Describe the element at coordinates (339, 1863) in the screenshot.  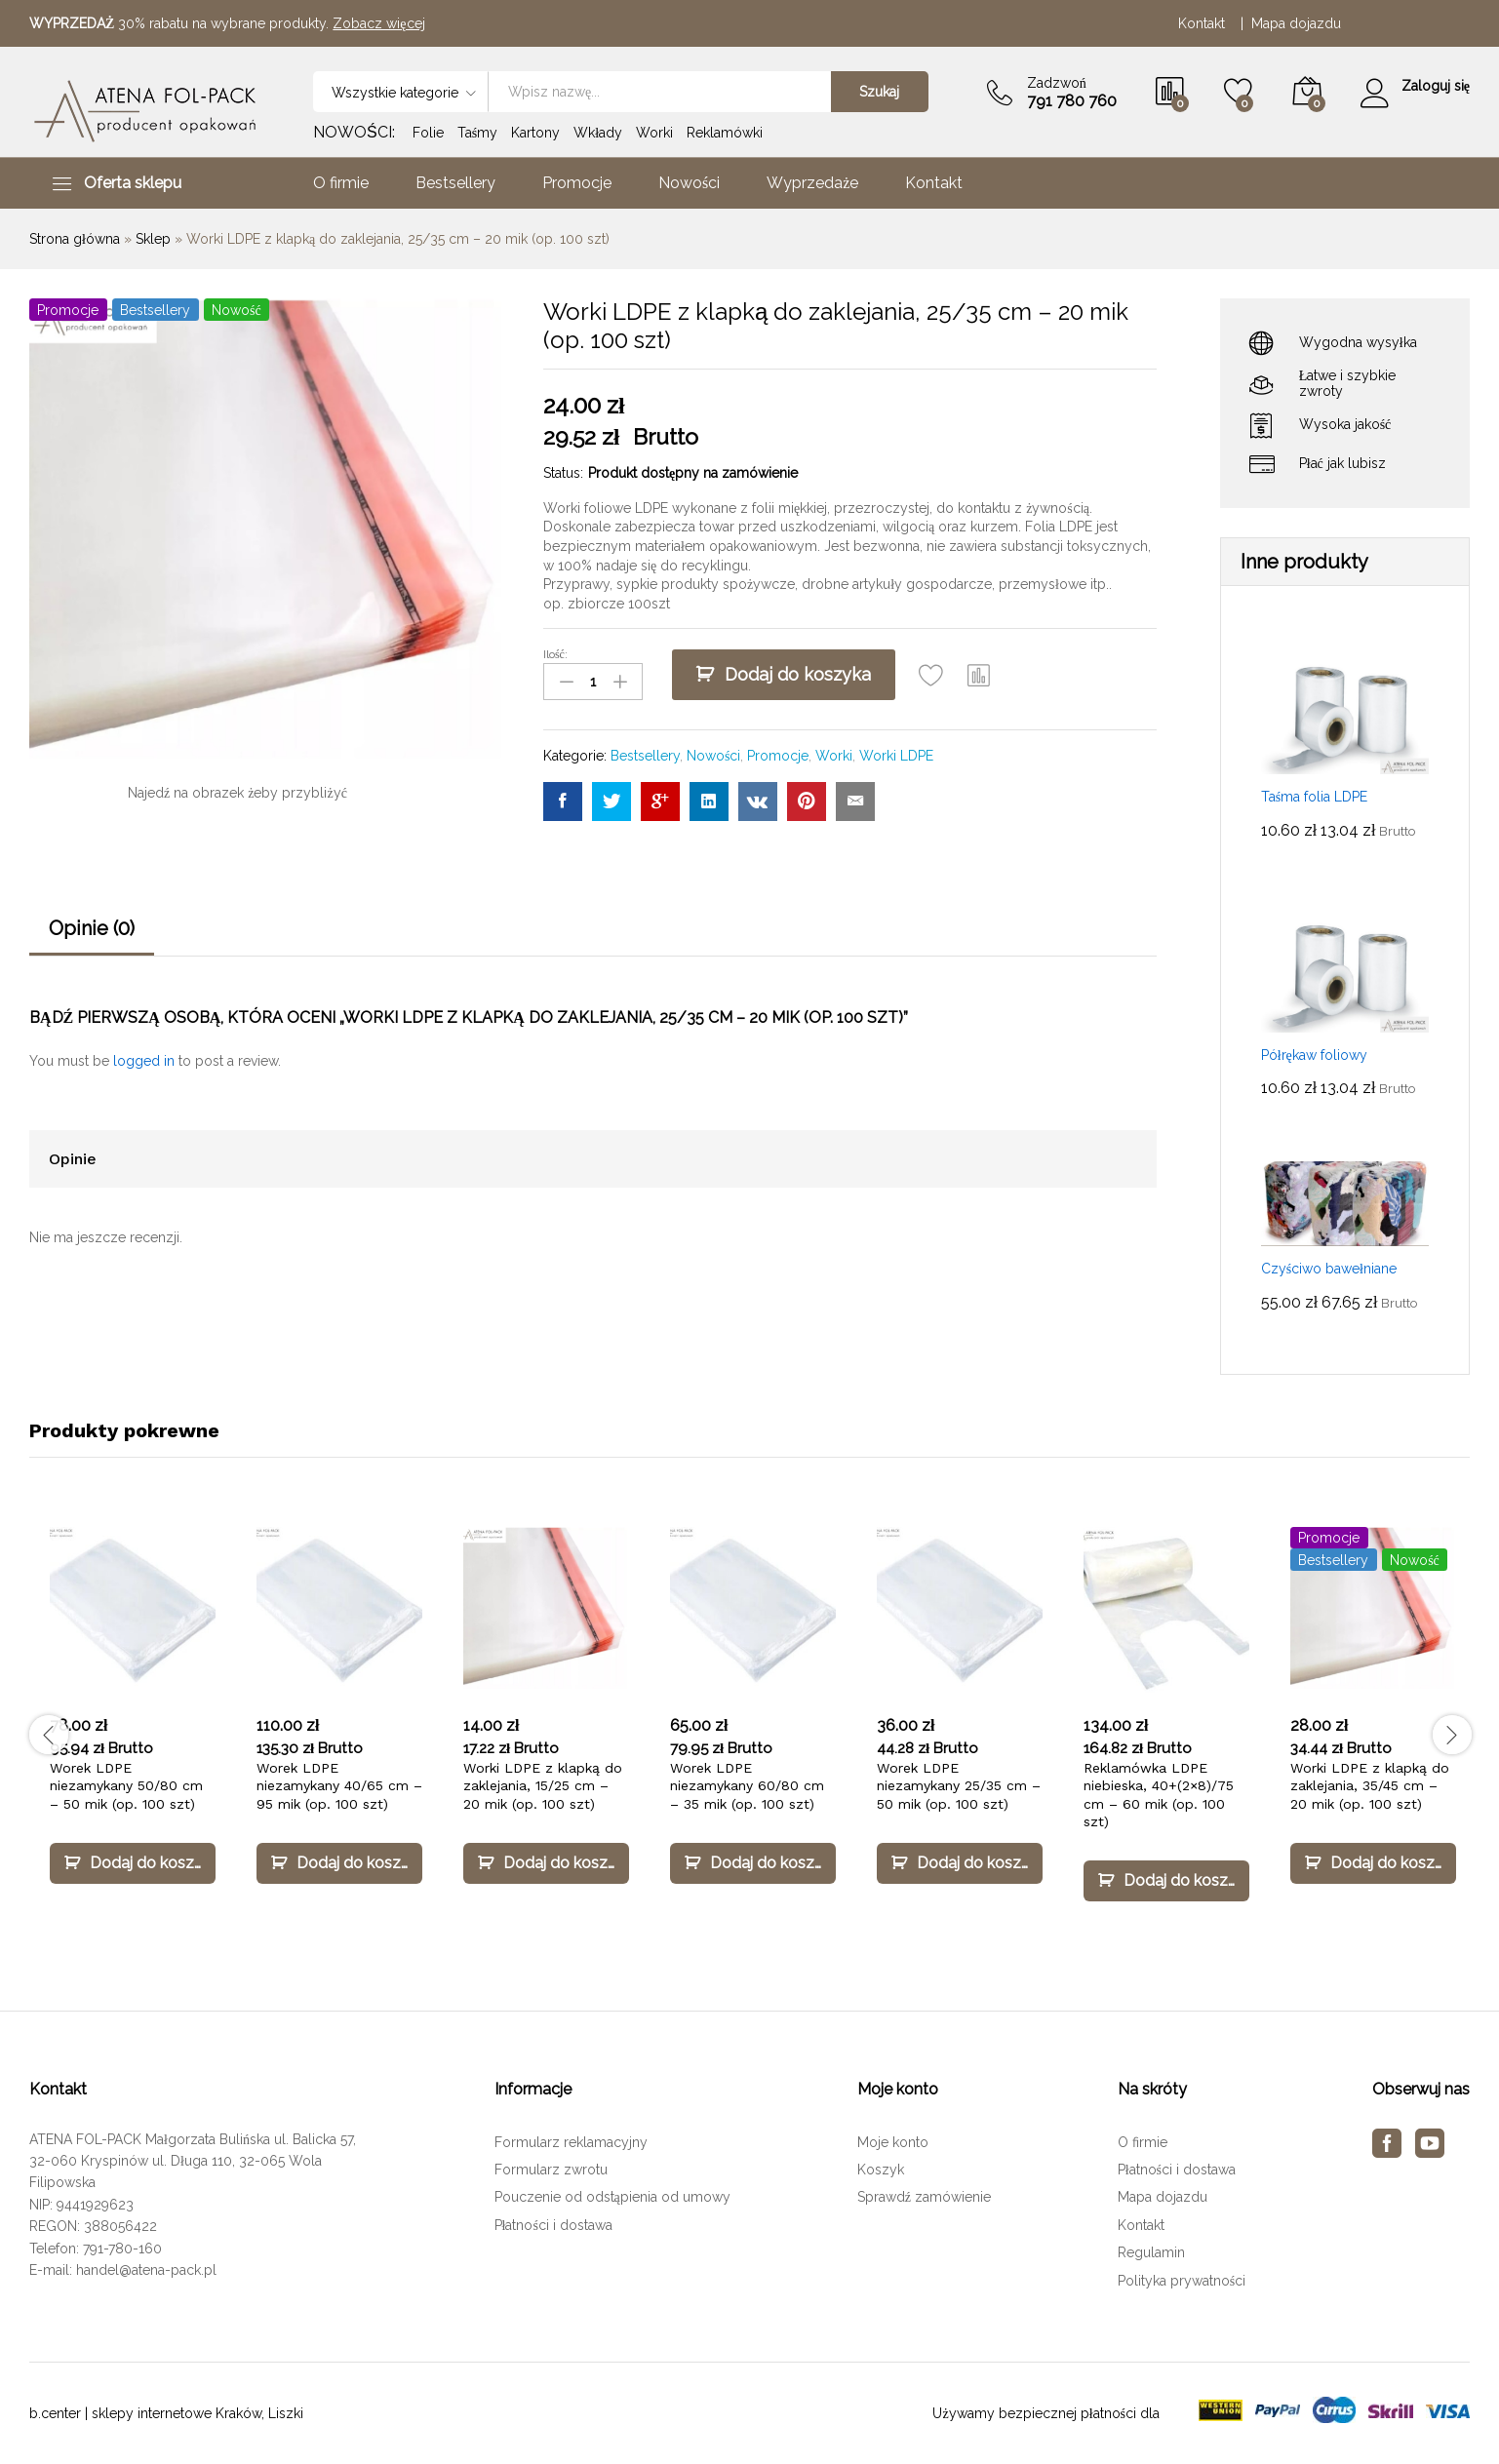
I see `[Dodaj „Worek LDPE niezamykany 40/65 cm – 95 mik (op. 100 szt)” do koszyka]` at that location.